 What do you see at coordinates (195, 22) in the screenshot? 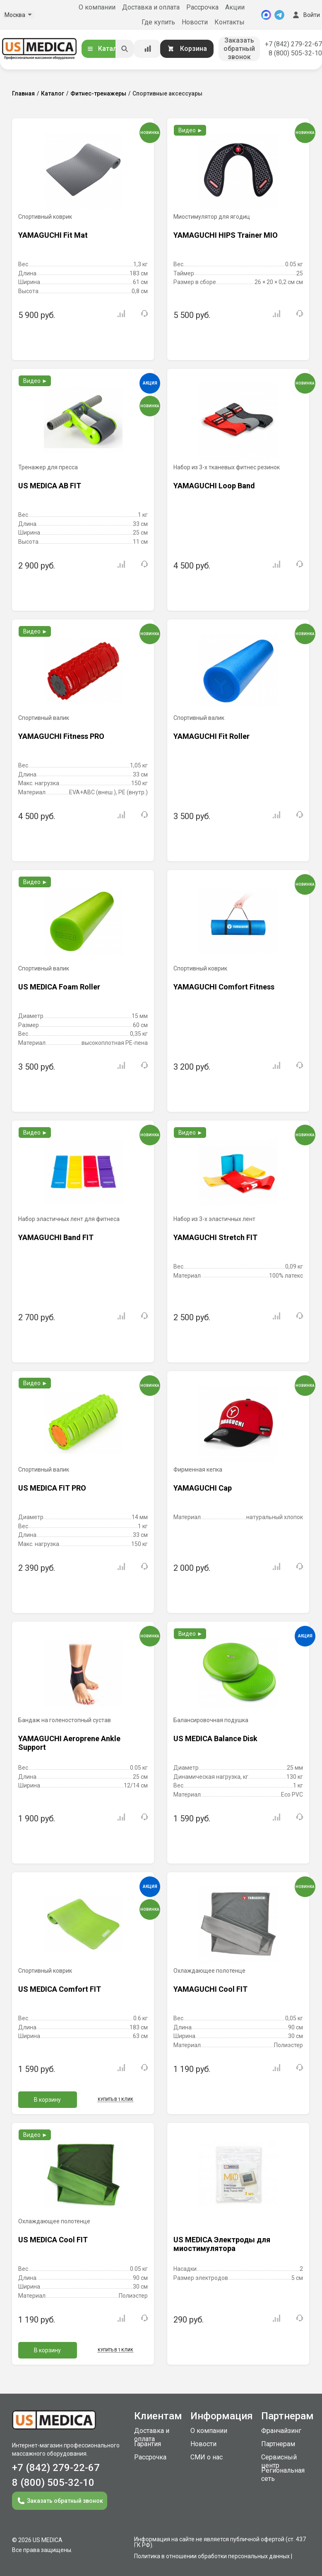
I see `Новости` at bounding box center [195, 22].